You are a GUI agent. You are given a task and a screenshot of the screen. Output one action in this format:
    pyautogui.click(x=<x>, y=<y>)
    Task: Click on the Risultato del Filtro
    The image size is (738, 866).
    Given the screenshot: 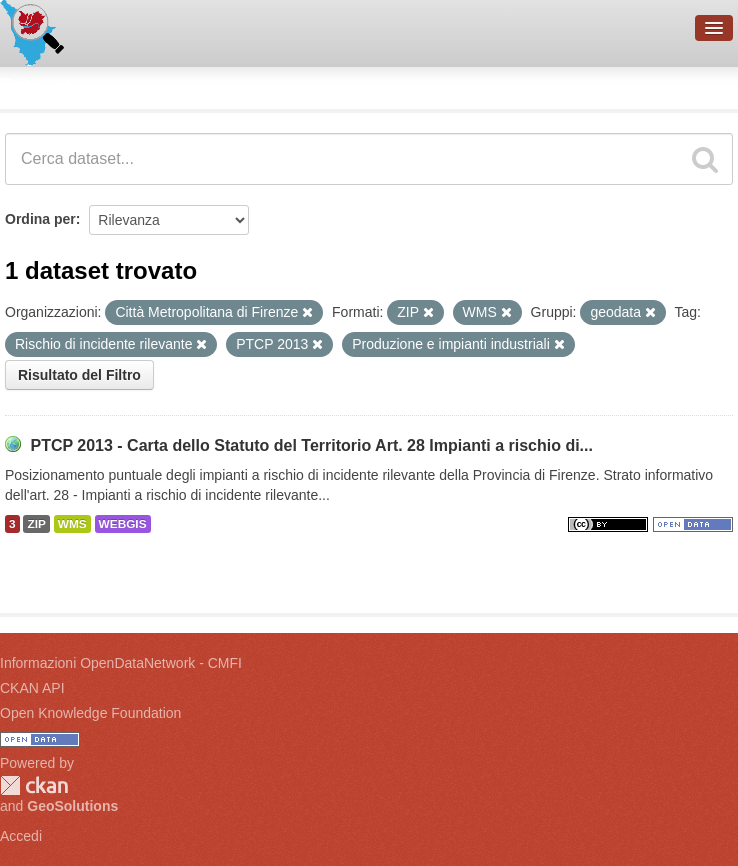 What is the action you would take?
    pyautogui.click(x=79, y=375)
    